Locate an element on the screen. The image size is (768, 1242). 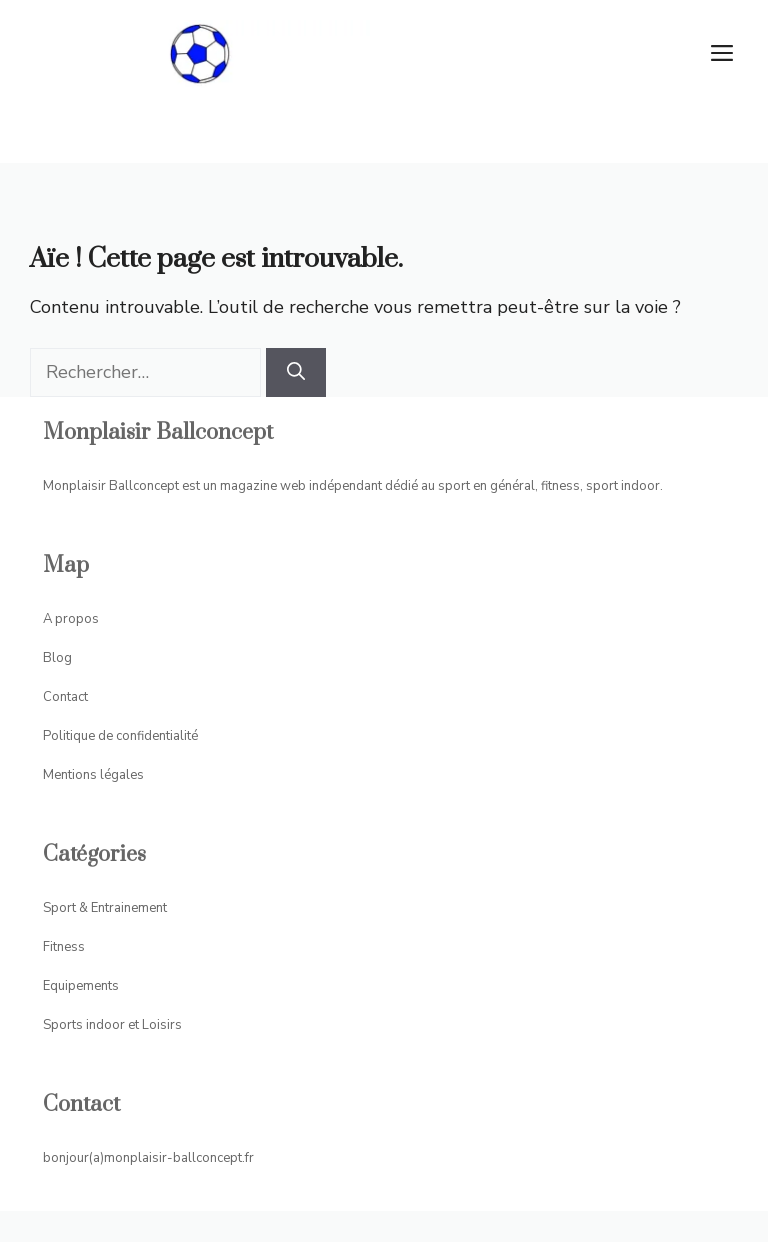
Mentions légales is located at coordinates (93, 775).